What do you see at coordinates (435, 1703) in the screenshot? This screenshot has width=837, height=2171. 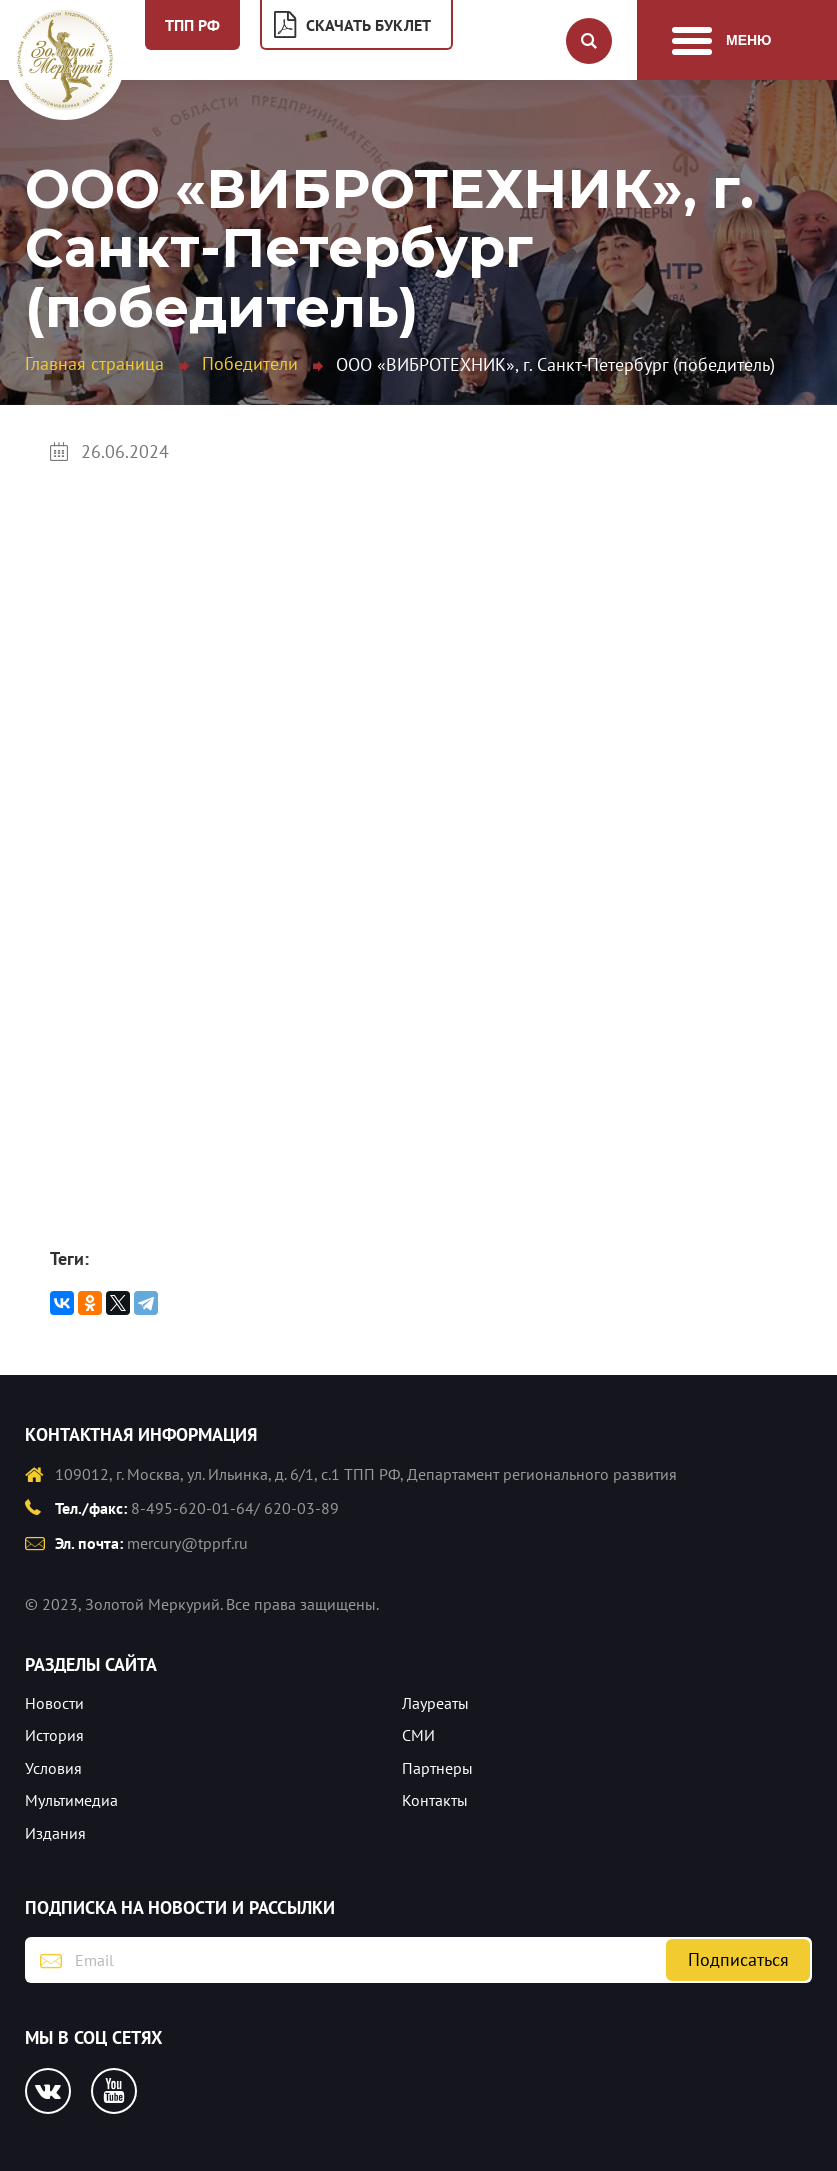 I see `Лауреаты` at bounding box center [435, 1703].